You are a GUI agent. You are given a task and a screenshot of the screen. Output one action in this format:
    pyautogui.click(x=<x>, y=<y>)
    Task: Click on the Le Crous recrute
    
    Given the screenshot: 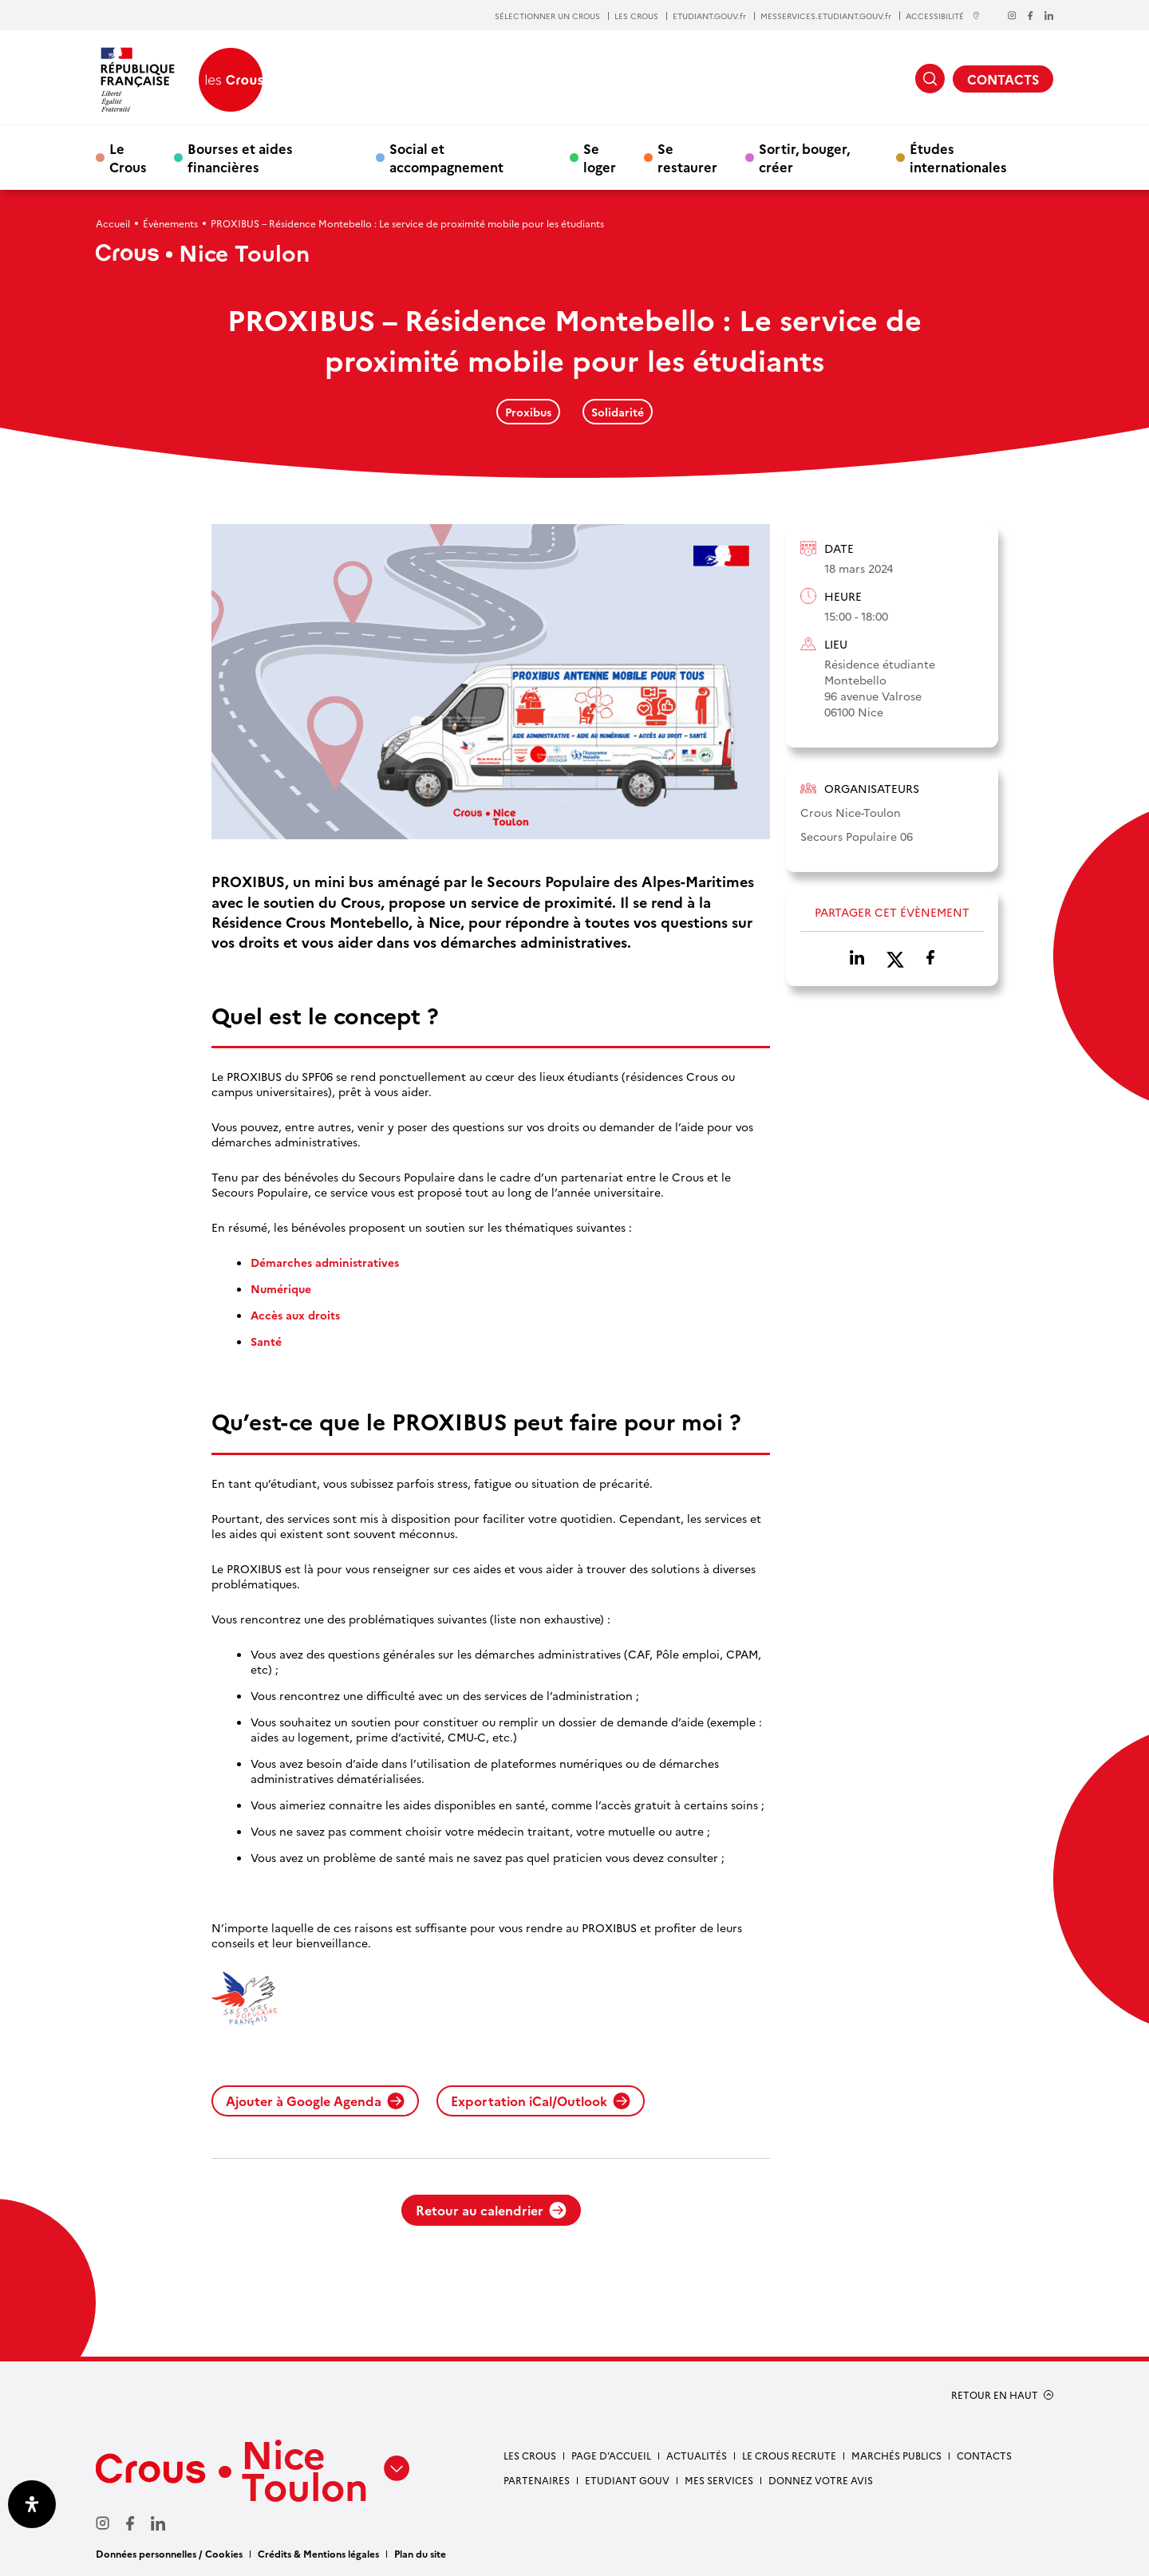 What is the action you would take?
    pyautogui.click(x=789, y=2455)
    